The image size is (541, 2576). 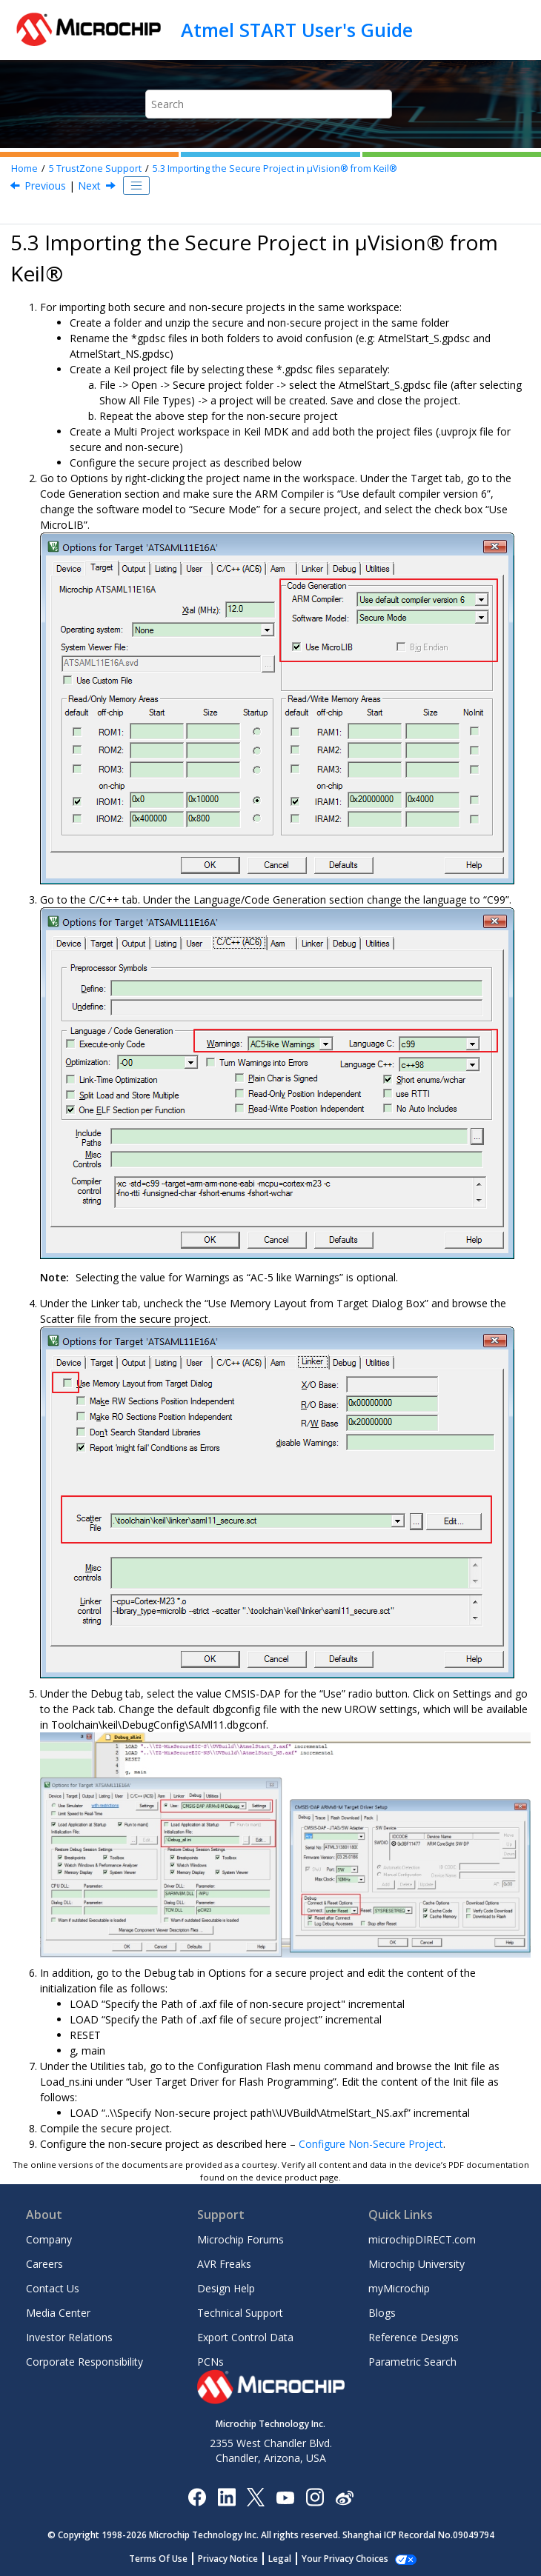 What do you see at coordinates (69, 2337) in the screenshot?
I see `Investor Relations` at bounding box center [69, 2337].